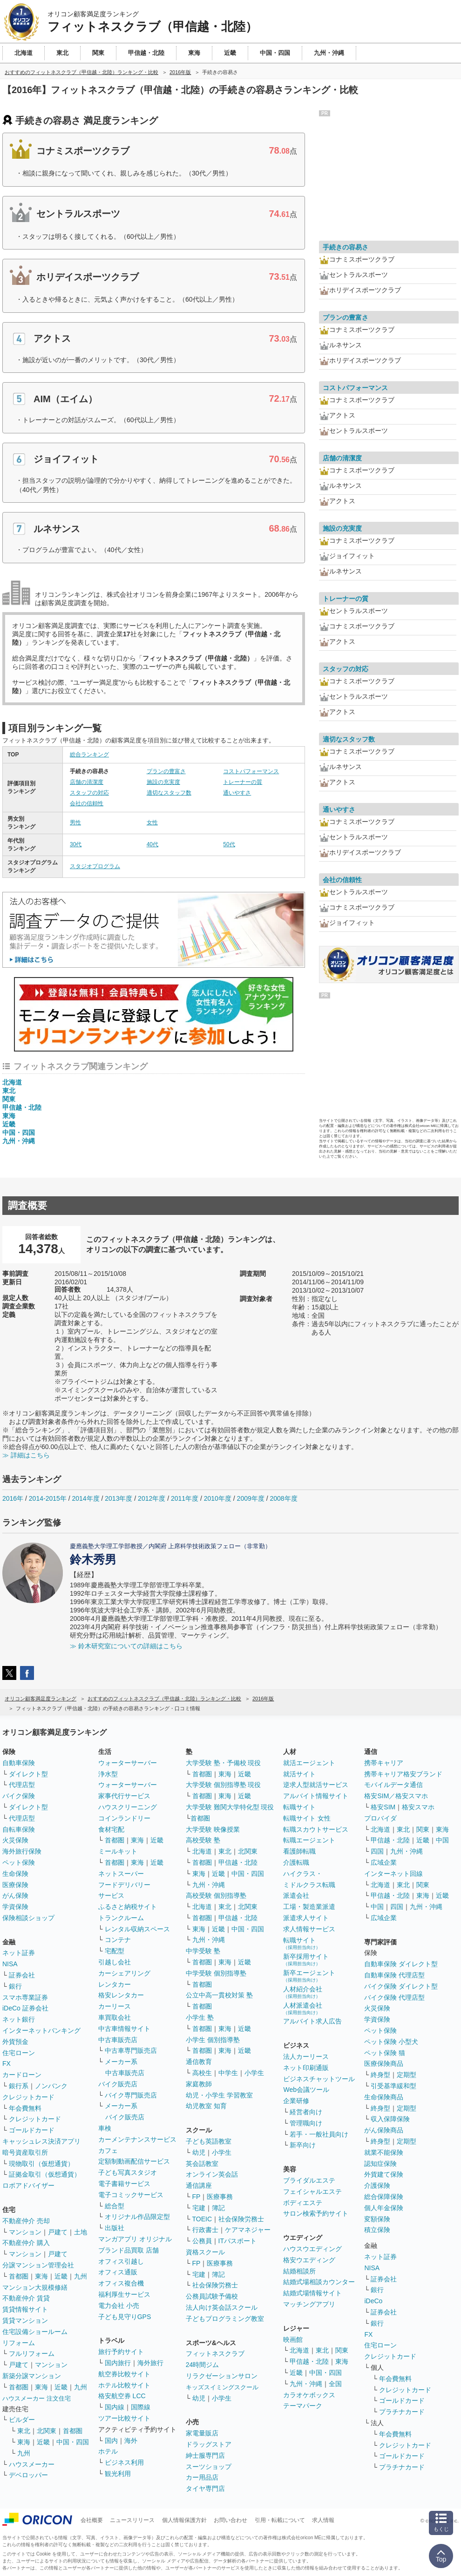 The image size is (461, 2576). I want to click on 格安SIM／格安スマホ, so click(396, 1796).